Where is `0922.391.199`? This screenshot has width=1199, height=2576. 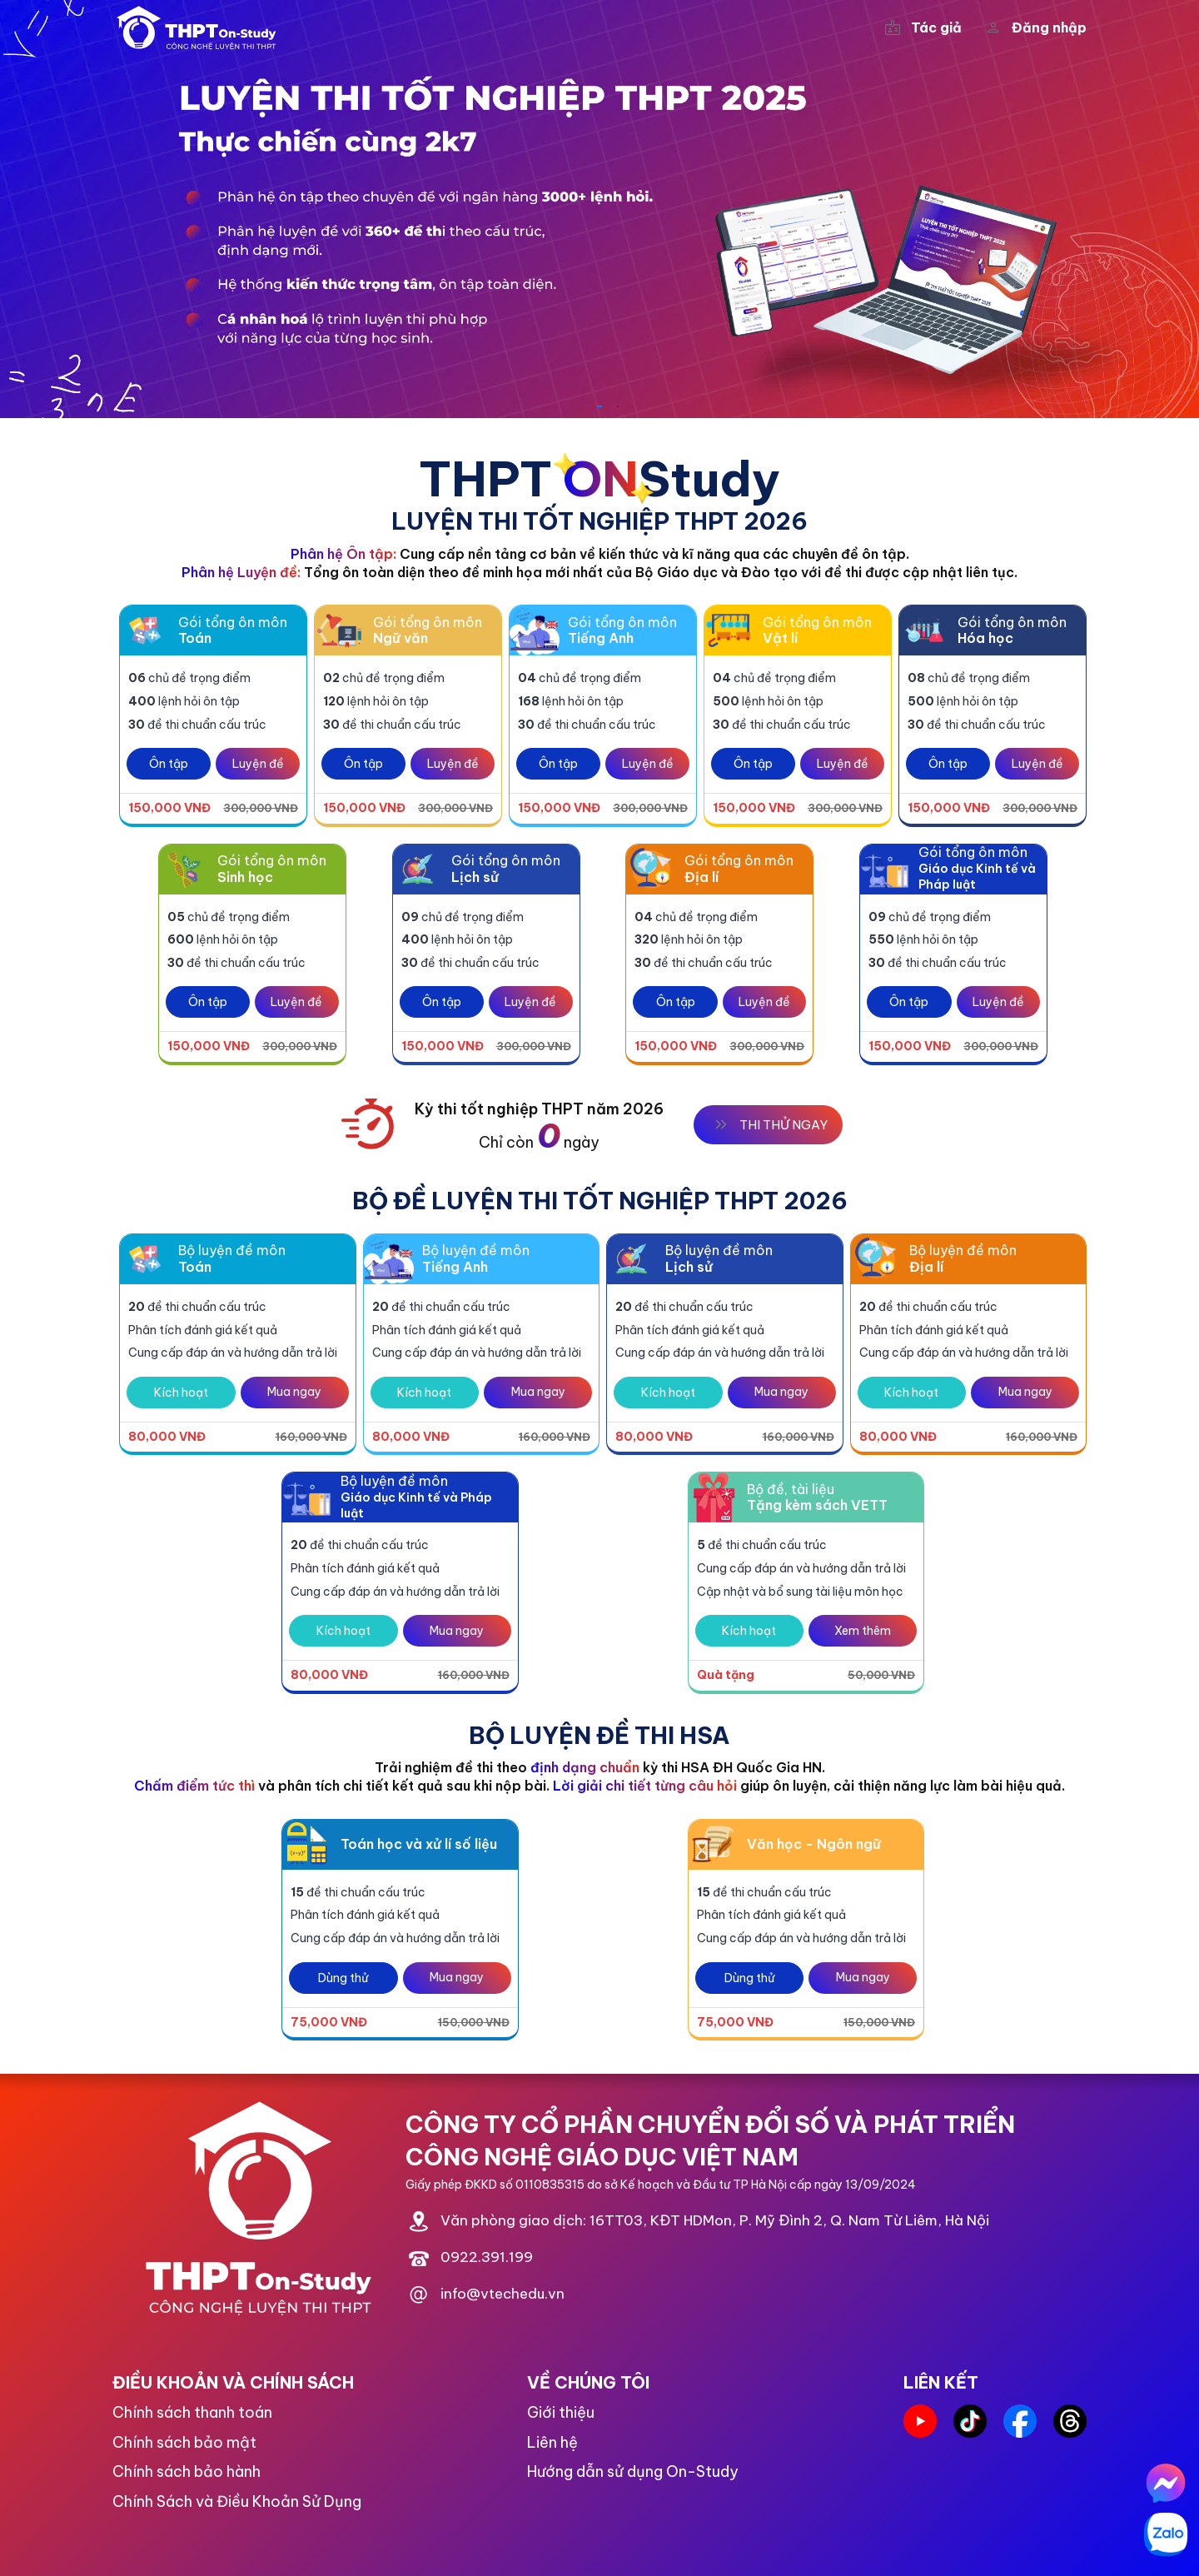 0922.391.199 is located at coordinates (486, 2258).